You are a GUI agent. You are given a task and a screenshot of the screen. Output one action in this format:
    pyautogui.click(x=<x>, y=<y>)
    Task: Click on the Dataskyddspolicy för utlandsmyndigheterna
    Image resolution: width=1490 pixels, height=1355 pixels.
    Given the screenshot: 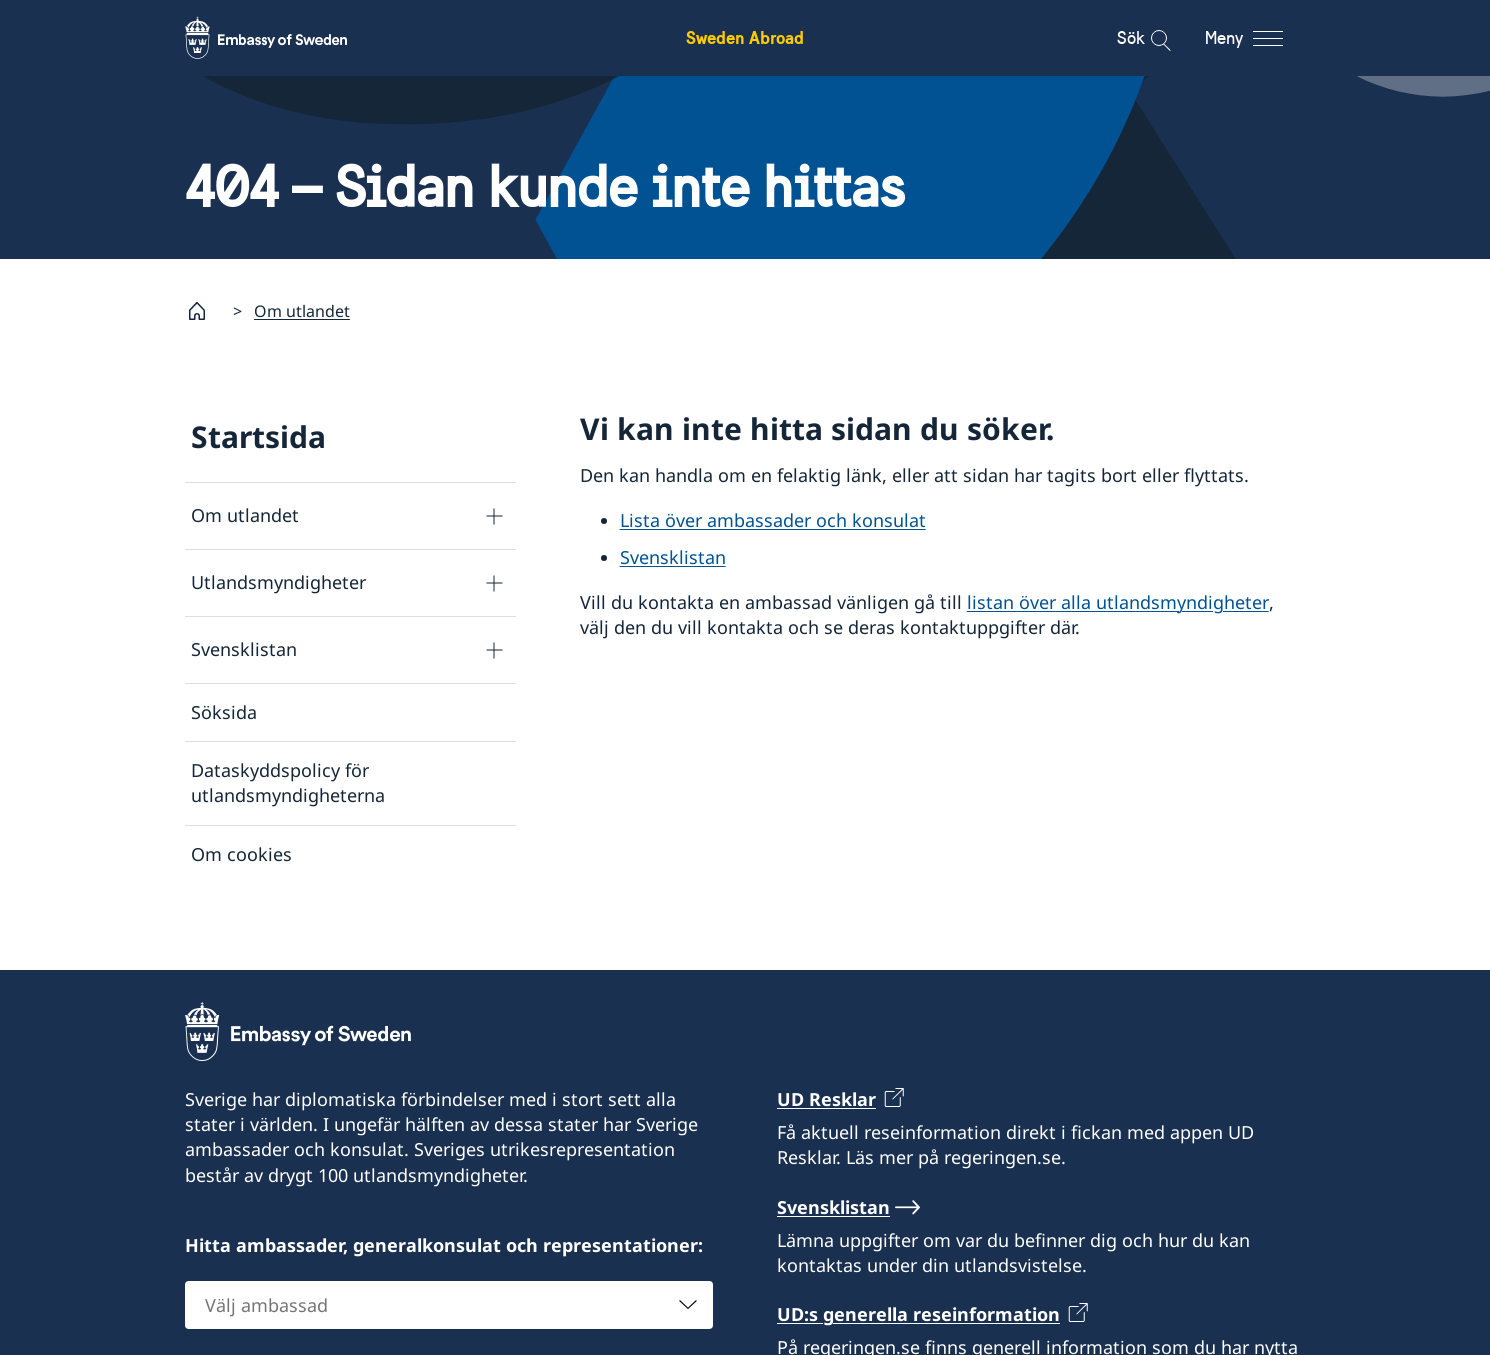 What is the action you would take?
    pyautogui.click(x=288, y=782)
    